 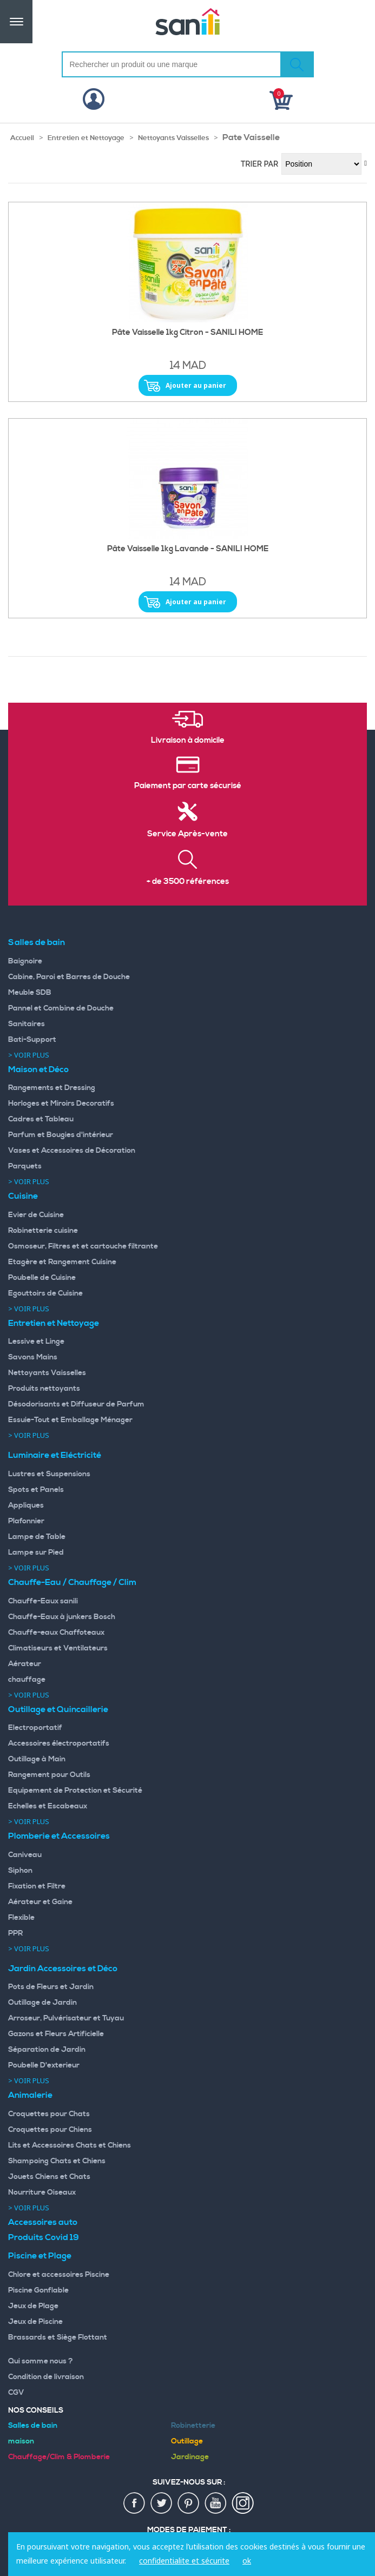 I want to click on Trier par, so click(x=260, y=164).